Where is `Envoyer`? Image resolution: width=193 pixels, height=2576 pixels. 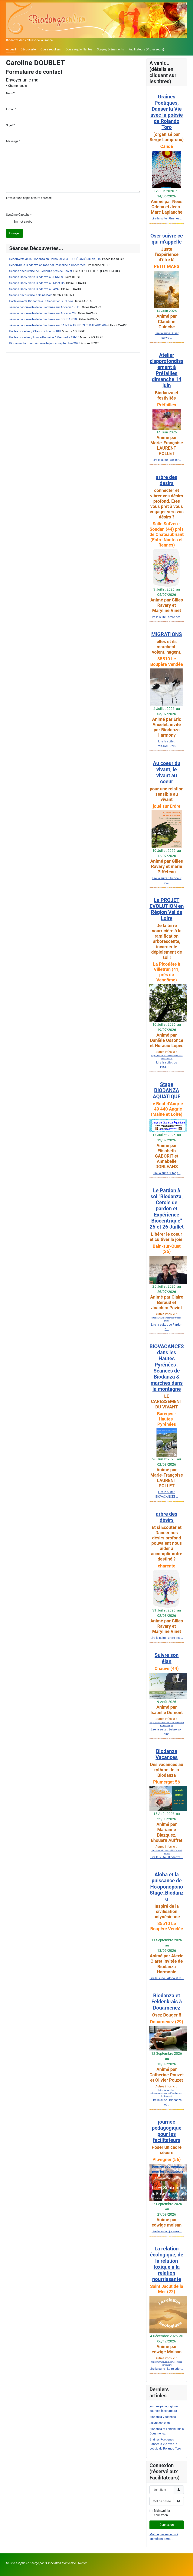 Envoyer is located at coordinates (14, 233).